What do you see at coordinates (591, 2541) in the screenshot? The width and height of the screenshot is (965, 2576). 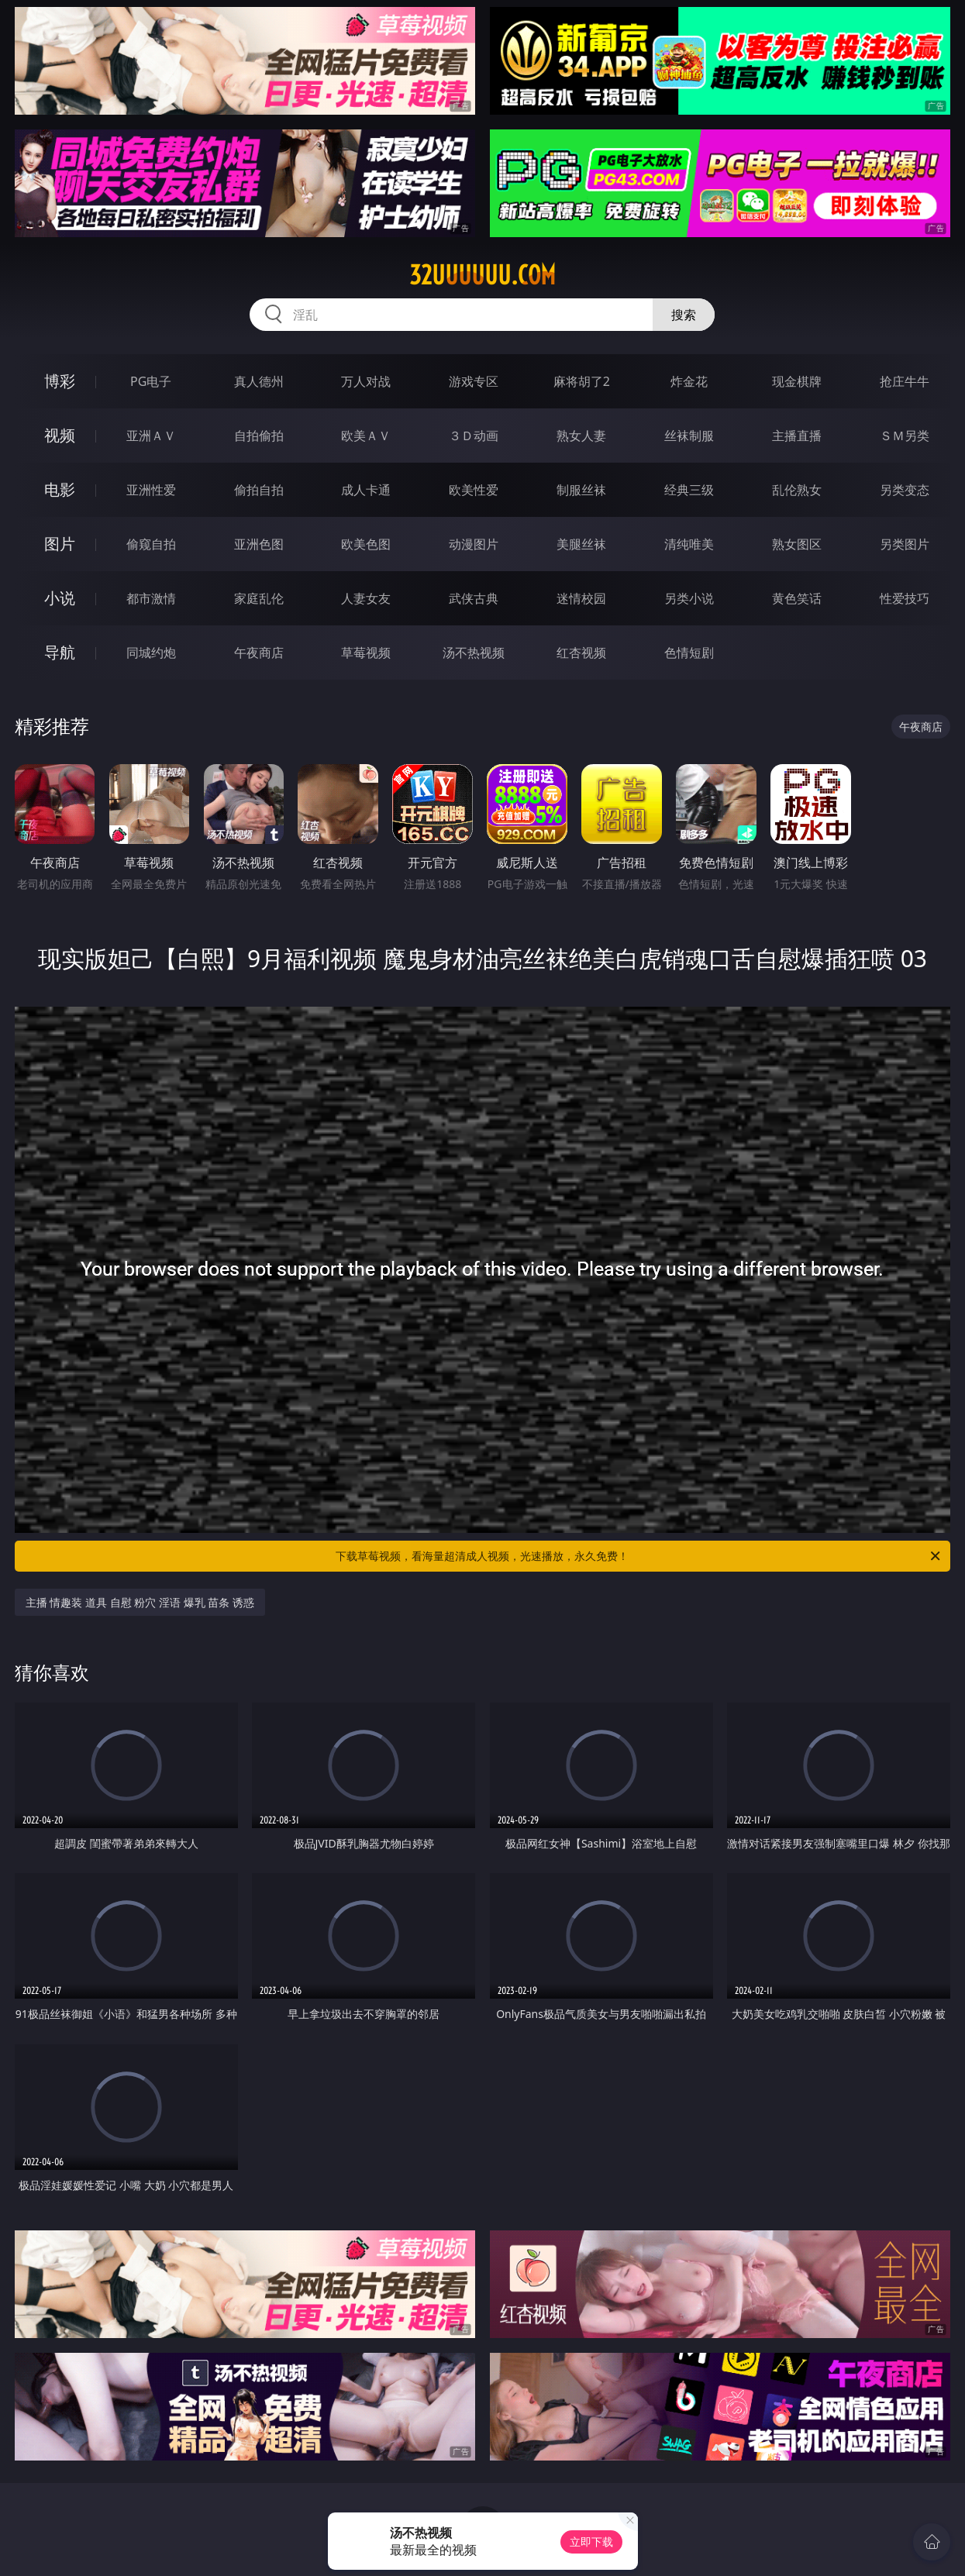 I see `立即下载` at bounding box center [591, 2541].